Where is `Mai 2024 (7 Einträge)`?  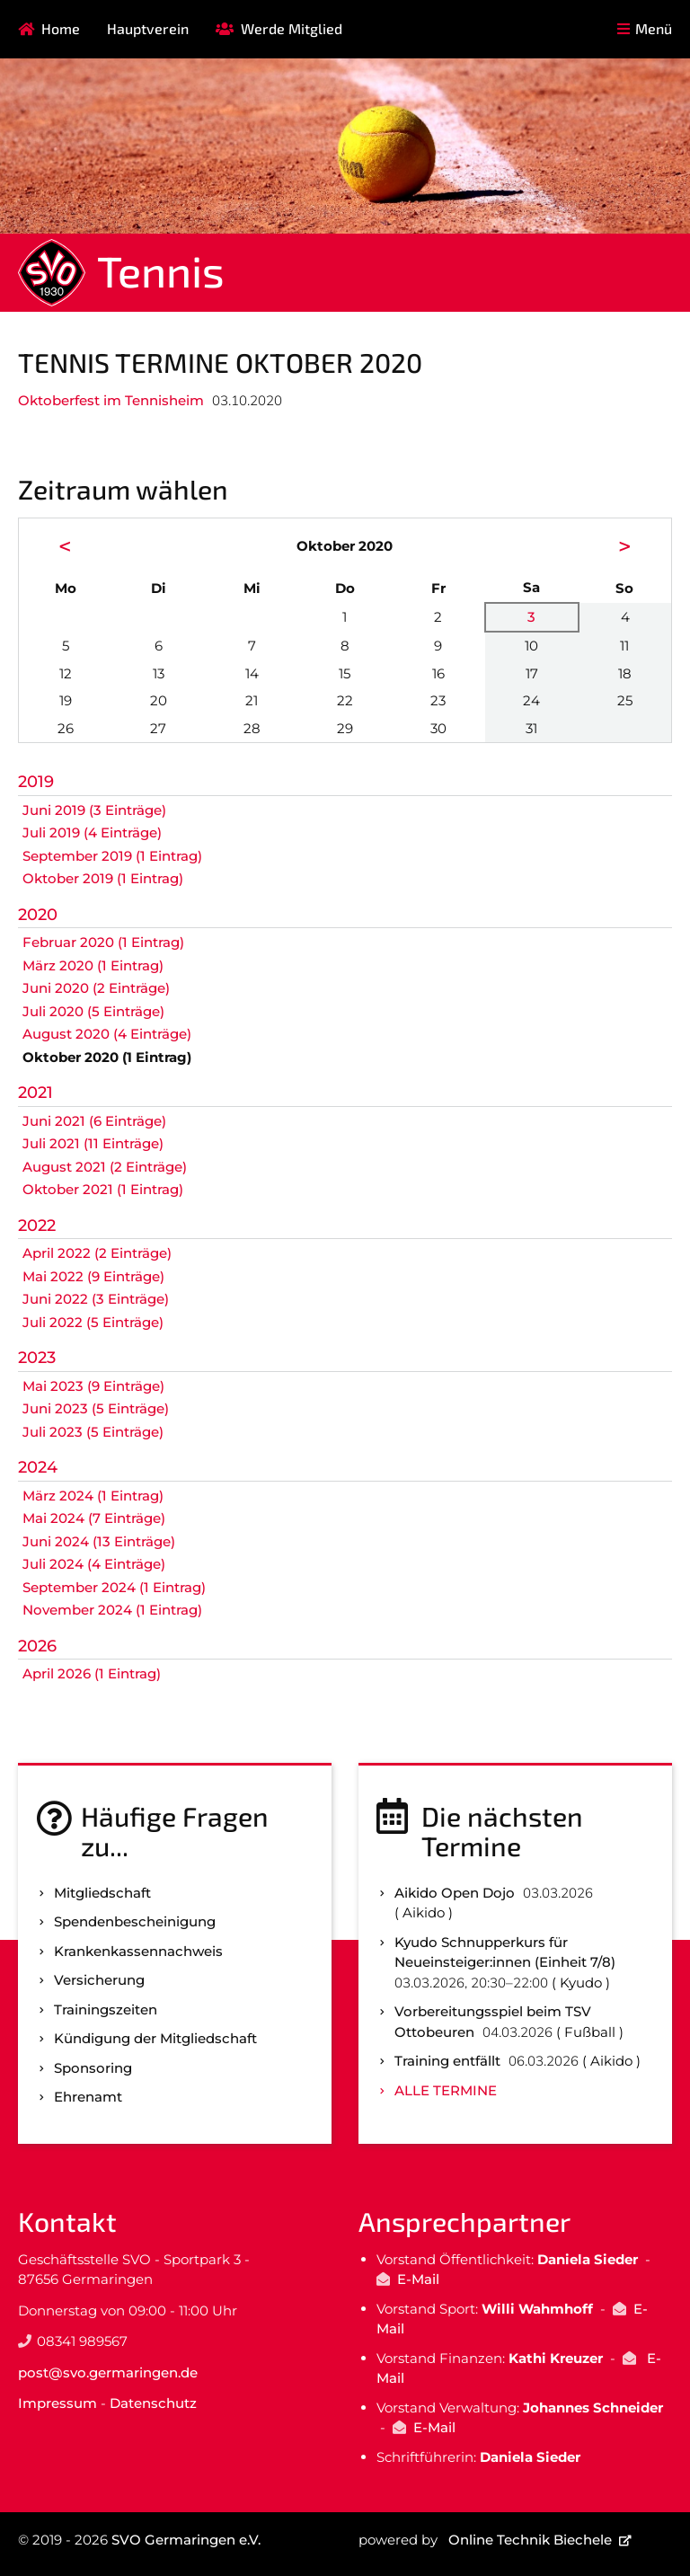 Mai 2024 (7 Einträge) is located at coordinates (93, 1518).